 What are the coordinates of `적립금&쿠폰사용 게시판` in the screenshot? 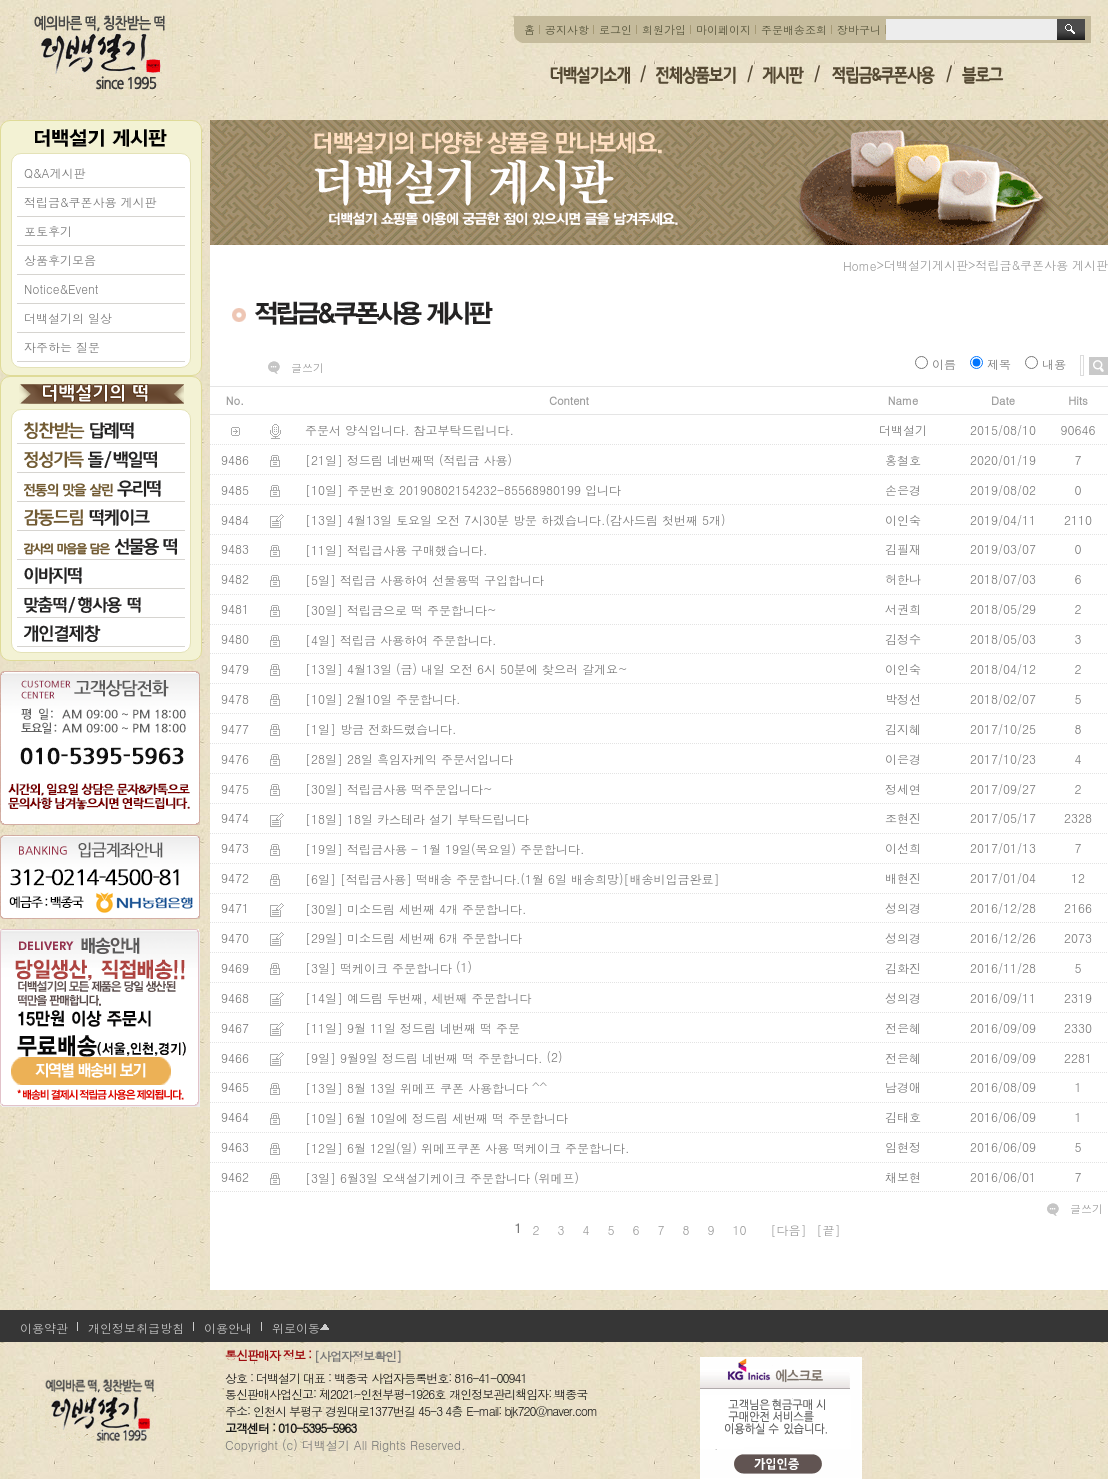 It's located at (90, 201).